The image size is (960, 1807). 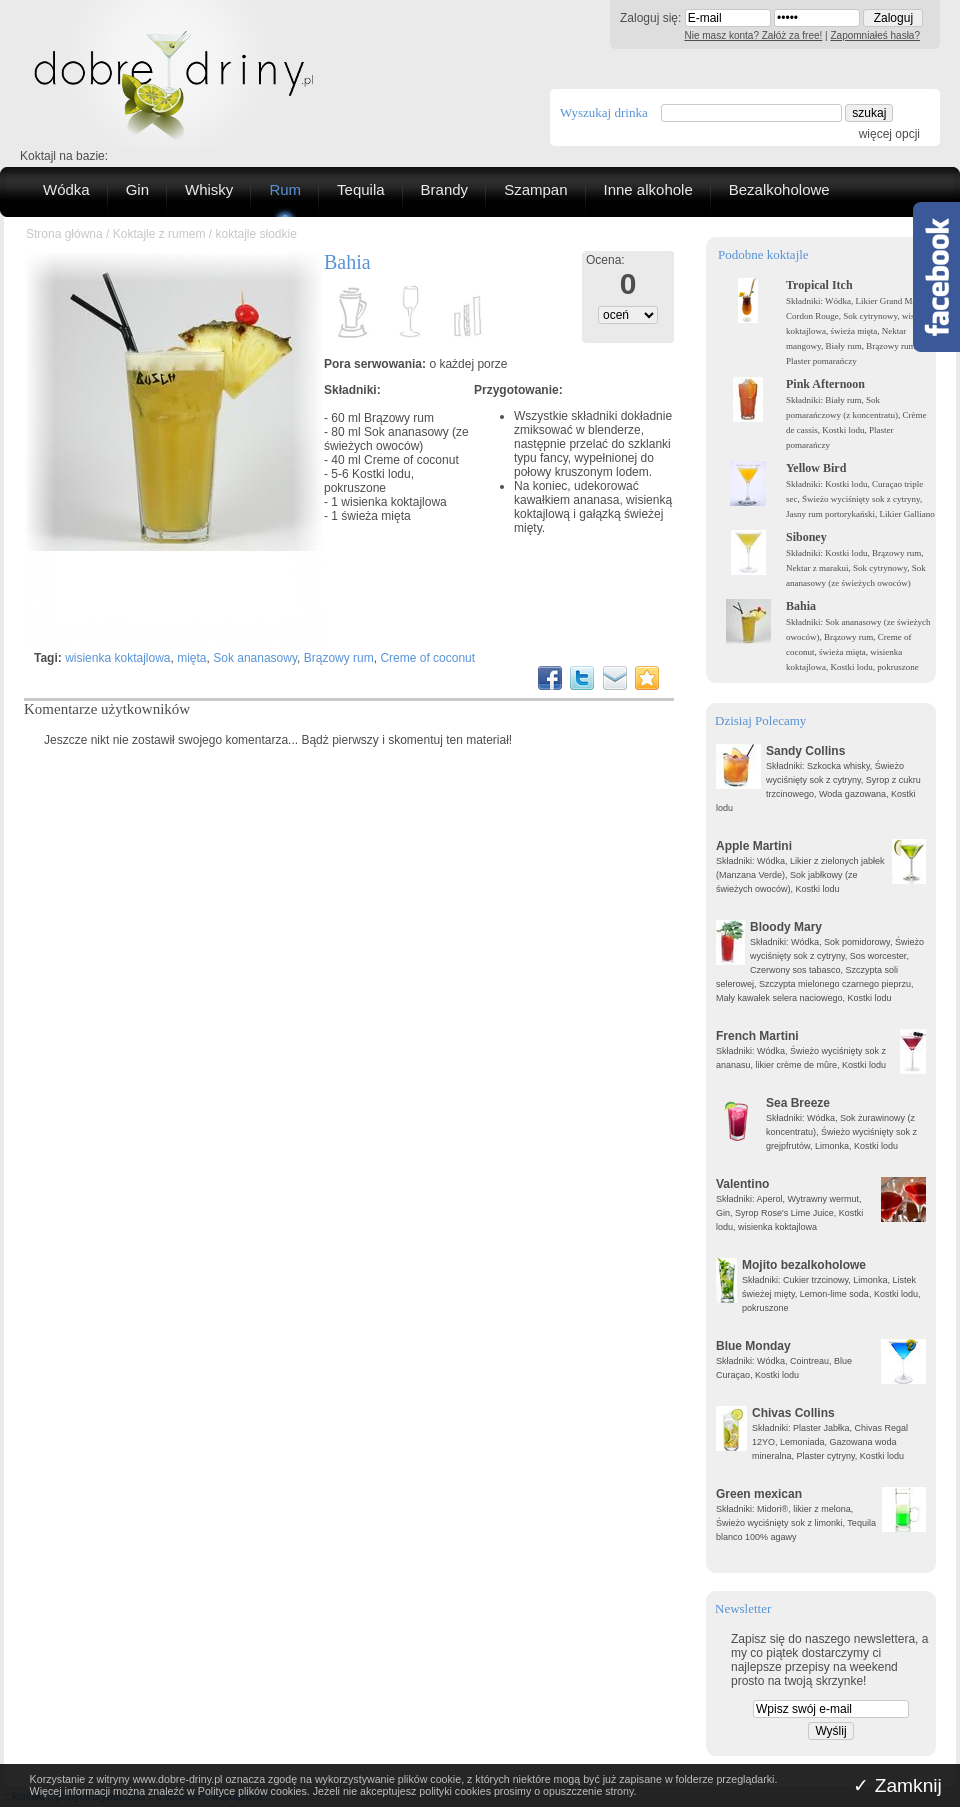 What do you see at coordinates (399, 418) in the screenshot?
I see `Brązowy rum` at bounding box center [399, 418].